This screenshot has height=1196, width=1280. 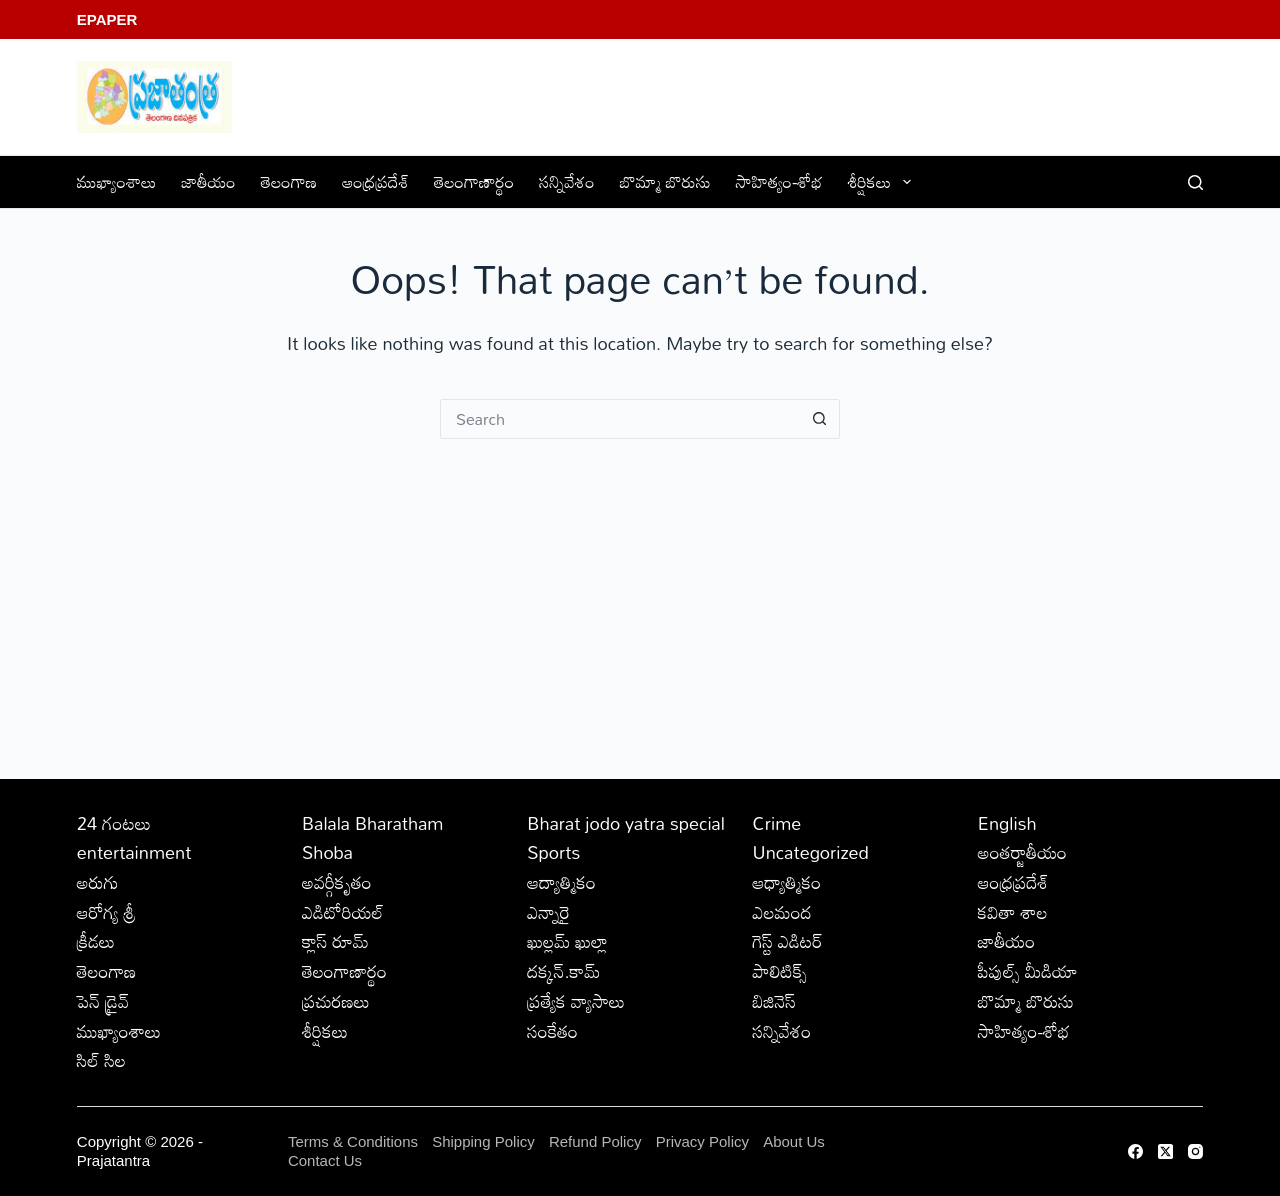 What do you see at coordinates (1135, 1151) in the screenshot?
I see `[Facebook]` at bounding box center [1135, 1151].